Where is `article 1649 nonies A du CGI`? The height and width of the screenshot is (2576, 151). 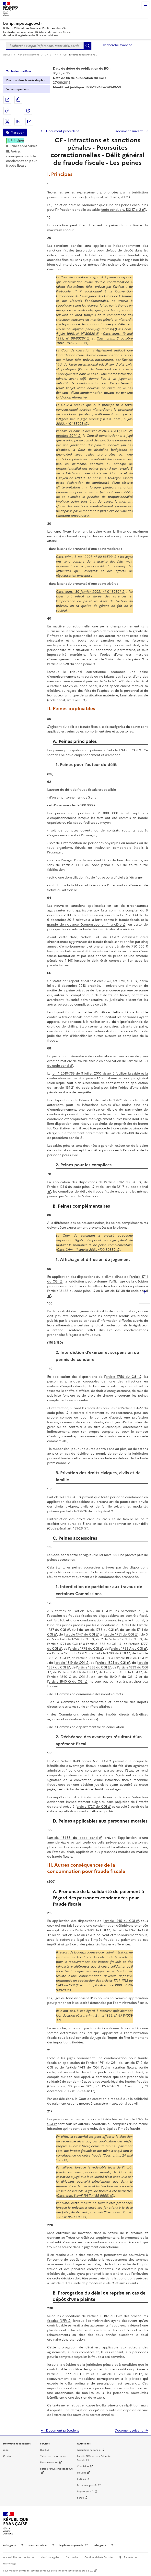 article 1649 nonies A du CGI is located at coordinates (85, 1761).